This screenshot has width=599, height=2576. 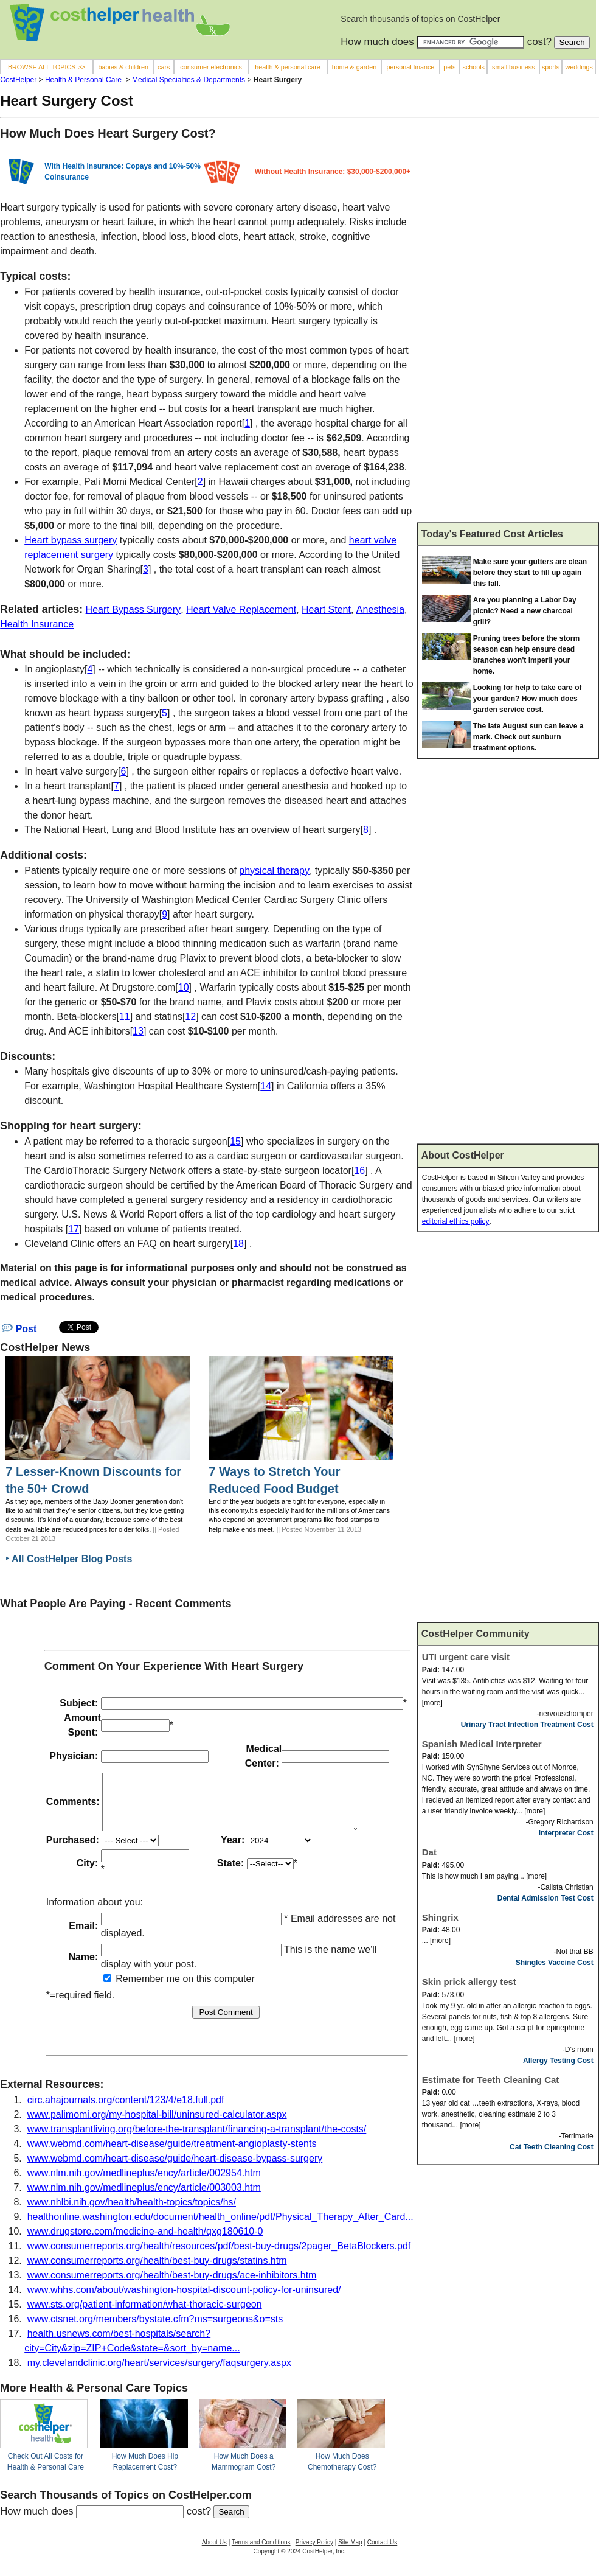 What do you see at coordinates (482, 1744) in the screenshot?
I see `Spanish Medical Interpreter` at bounding box center [482, 1744].